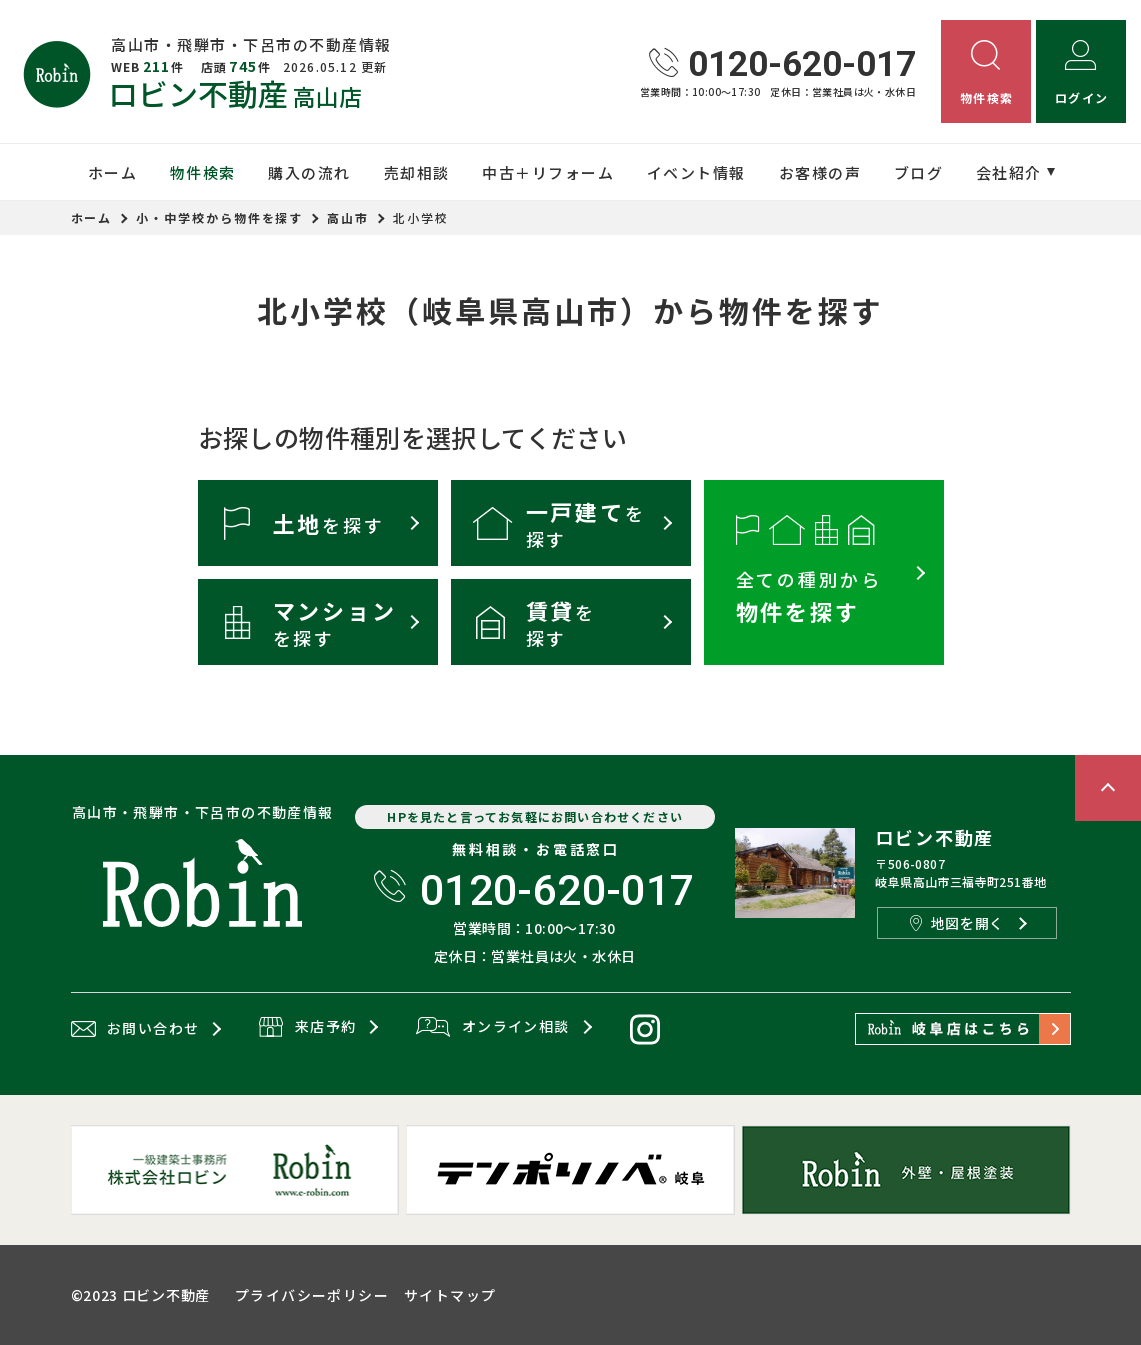 The width and height of the screenshot is (1141, 1345). Describe the element at coordinates (820, 172) in the screenshot. I see `お客様の声` at that location.